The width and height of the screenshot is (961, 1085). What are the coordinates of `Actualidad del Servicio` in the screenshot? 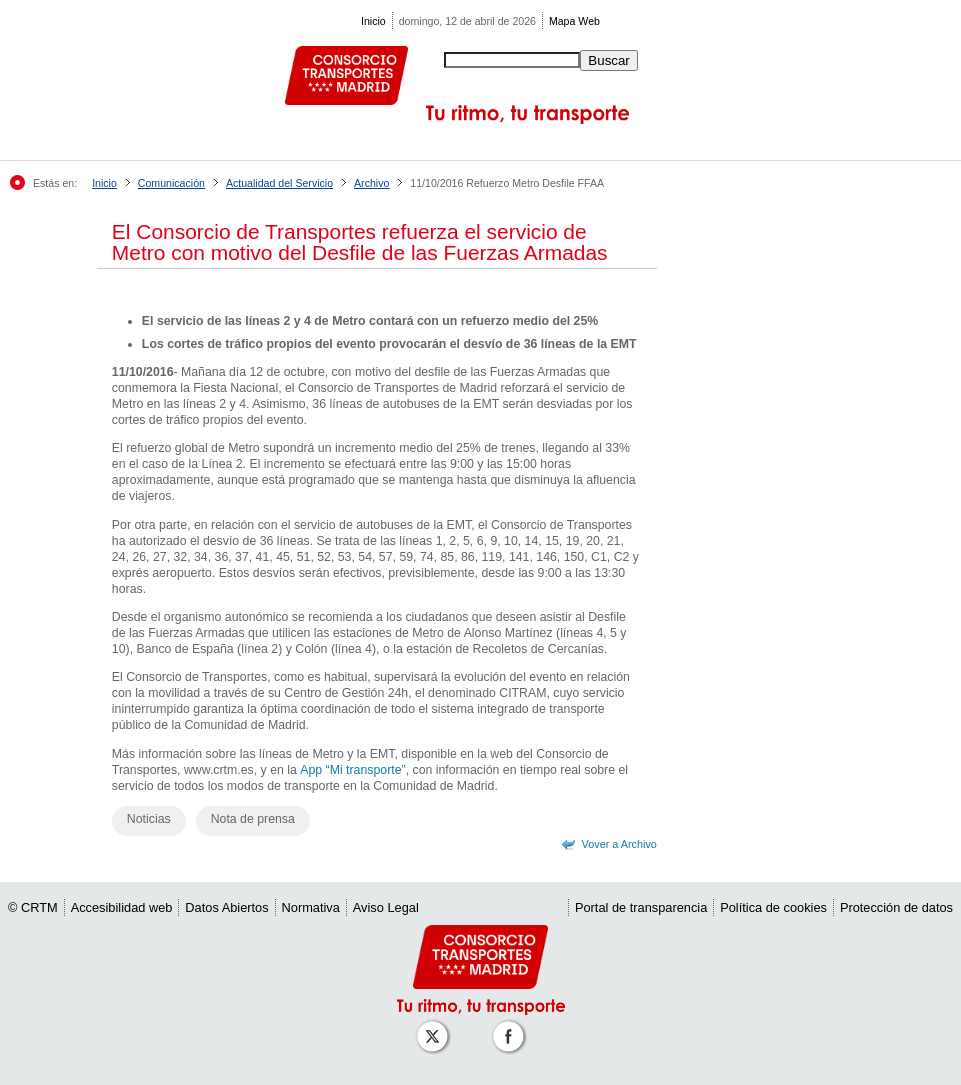 It's located at (279, 183).